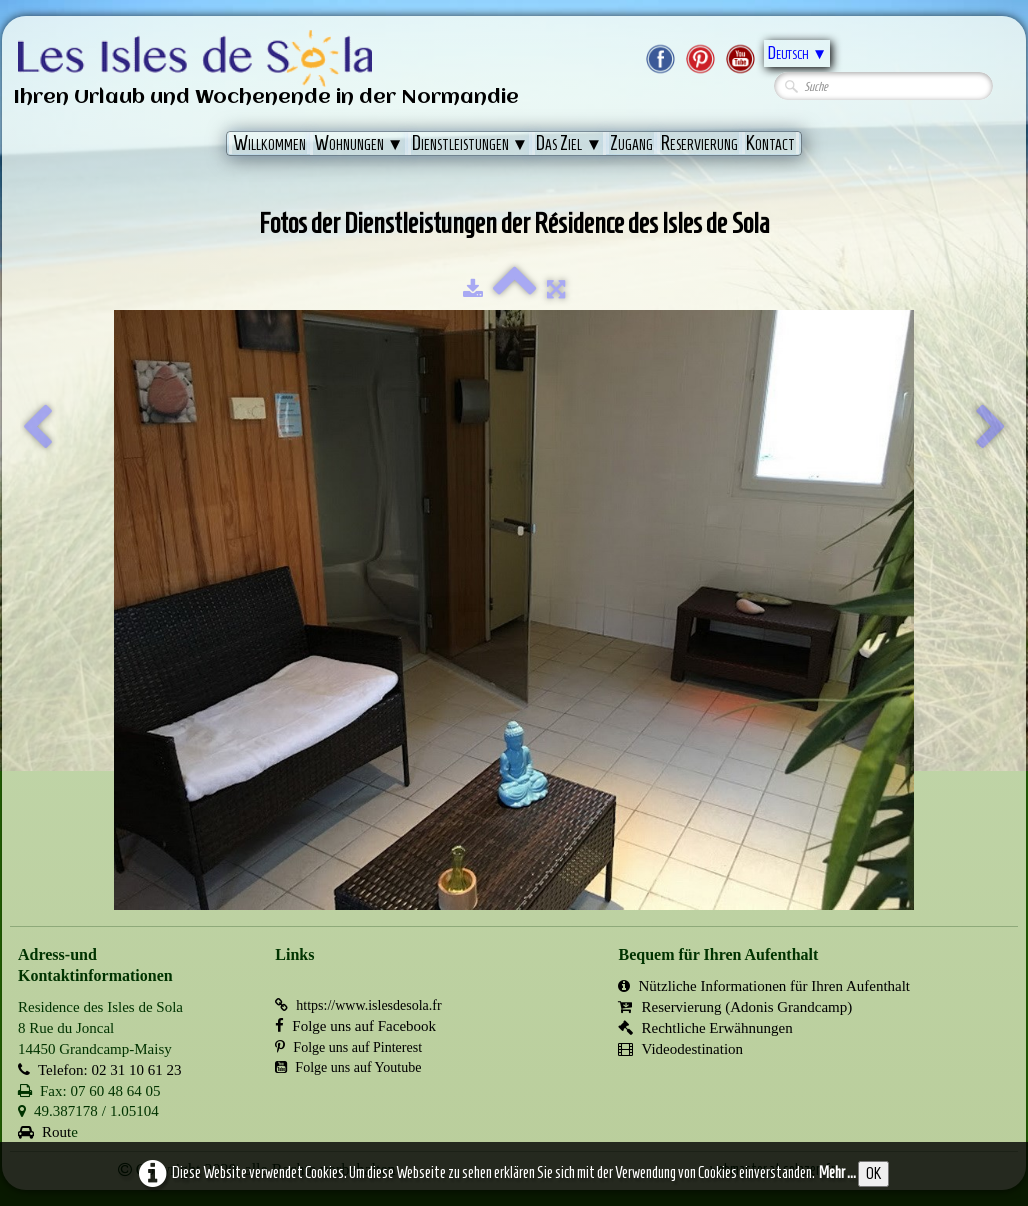 This screenshot has width=1028, height=1206. What do you see at coordinates (797, 53) in the screenshot?
I see `Deutsch` at bounding box center [797, 53].